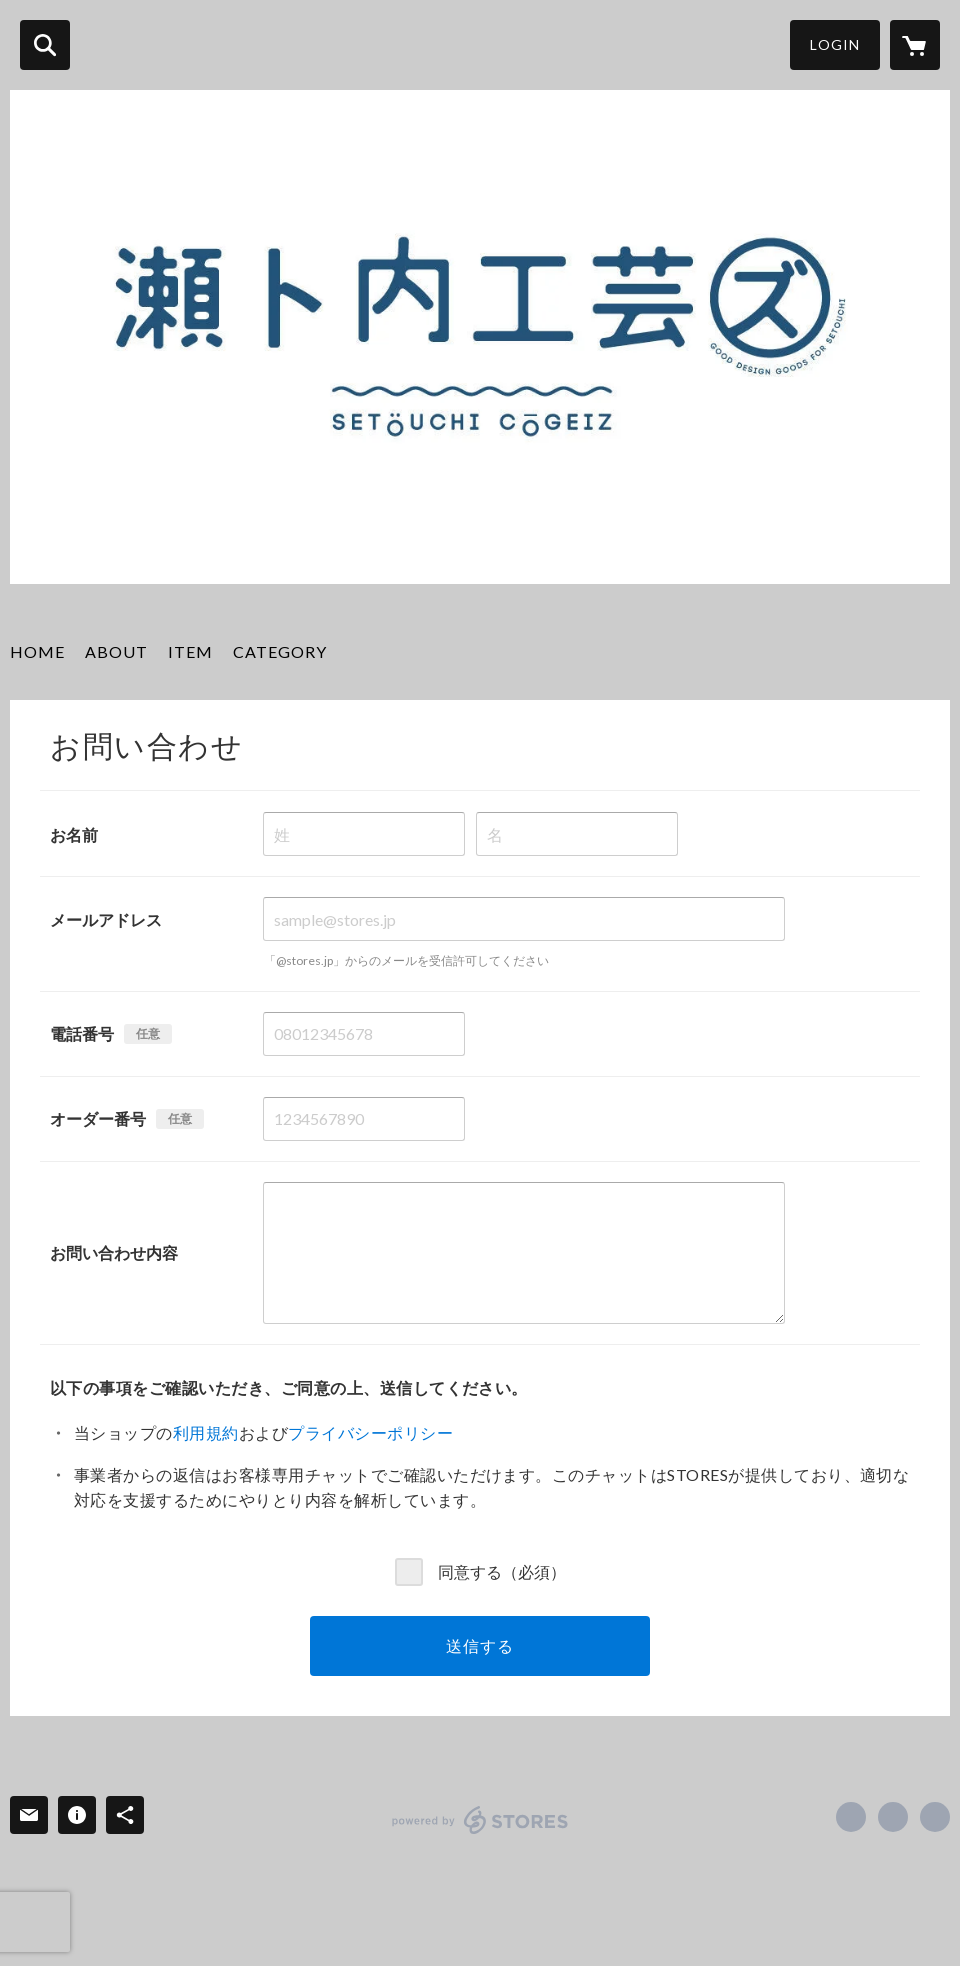 The image size is (960, 1966). What do you see at coordinates (82, 1033) in the screenshot?
I see `電話番号` at bounding box center [82, 1033].